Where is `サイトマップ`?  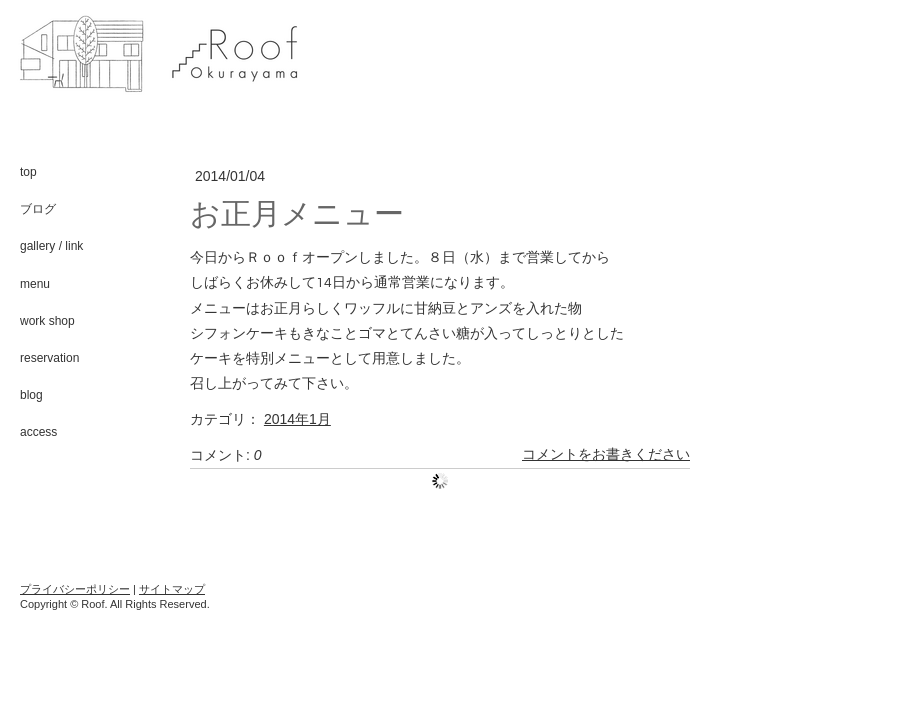
サイトマップ is located at coordinates (172, 589).